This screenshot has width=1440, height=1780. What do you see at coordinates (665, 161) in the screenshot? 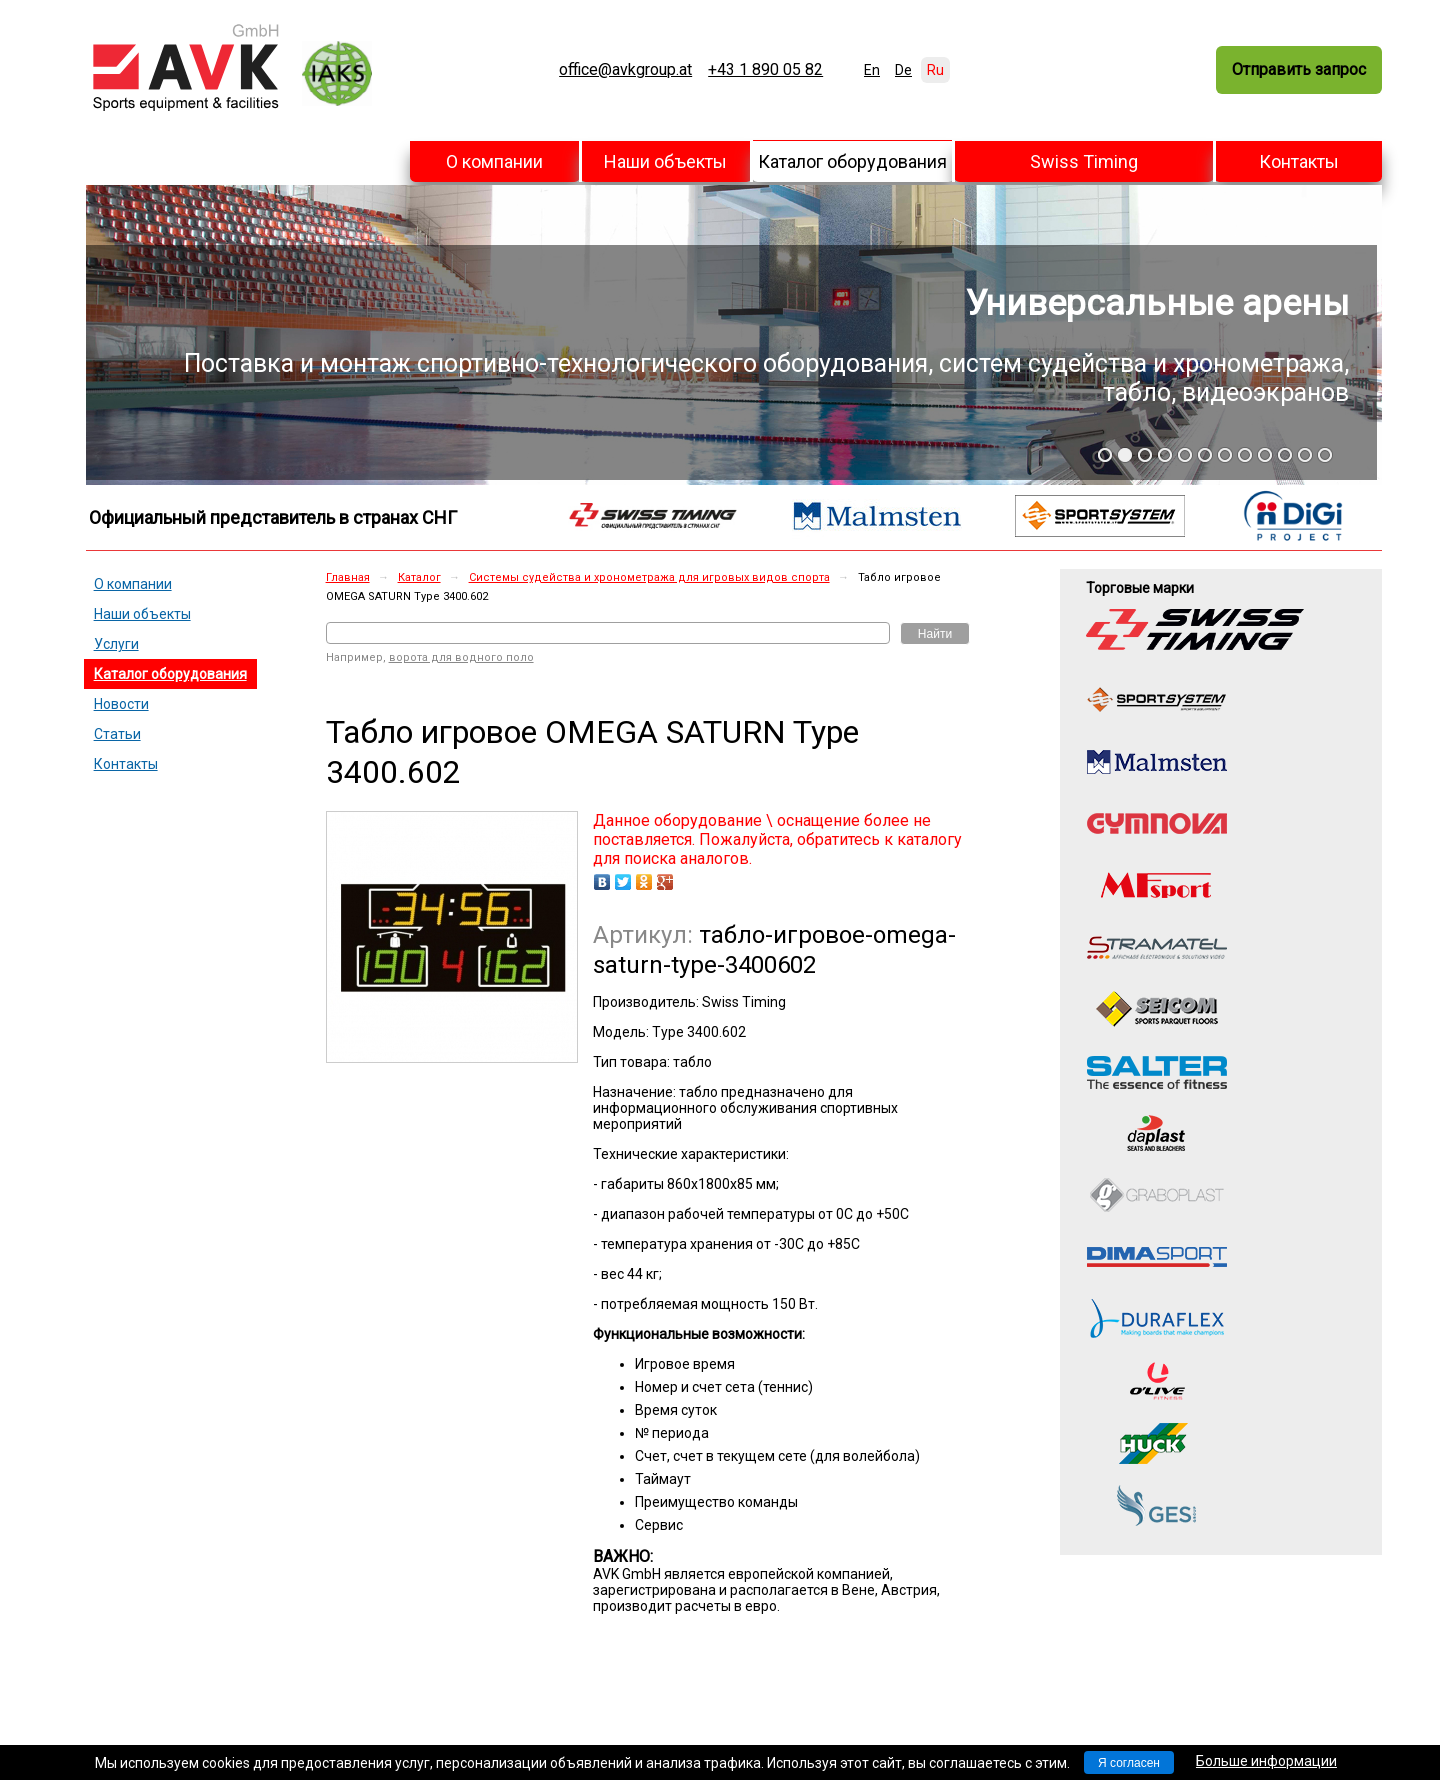
I see `Наши объекты` at bounding box center [665, 161].